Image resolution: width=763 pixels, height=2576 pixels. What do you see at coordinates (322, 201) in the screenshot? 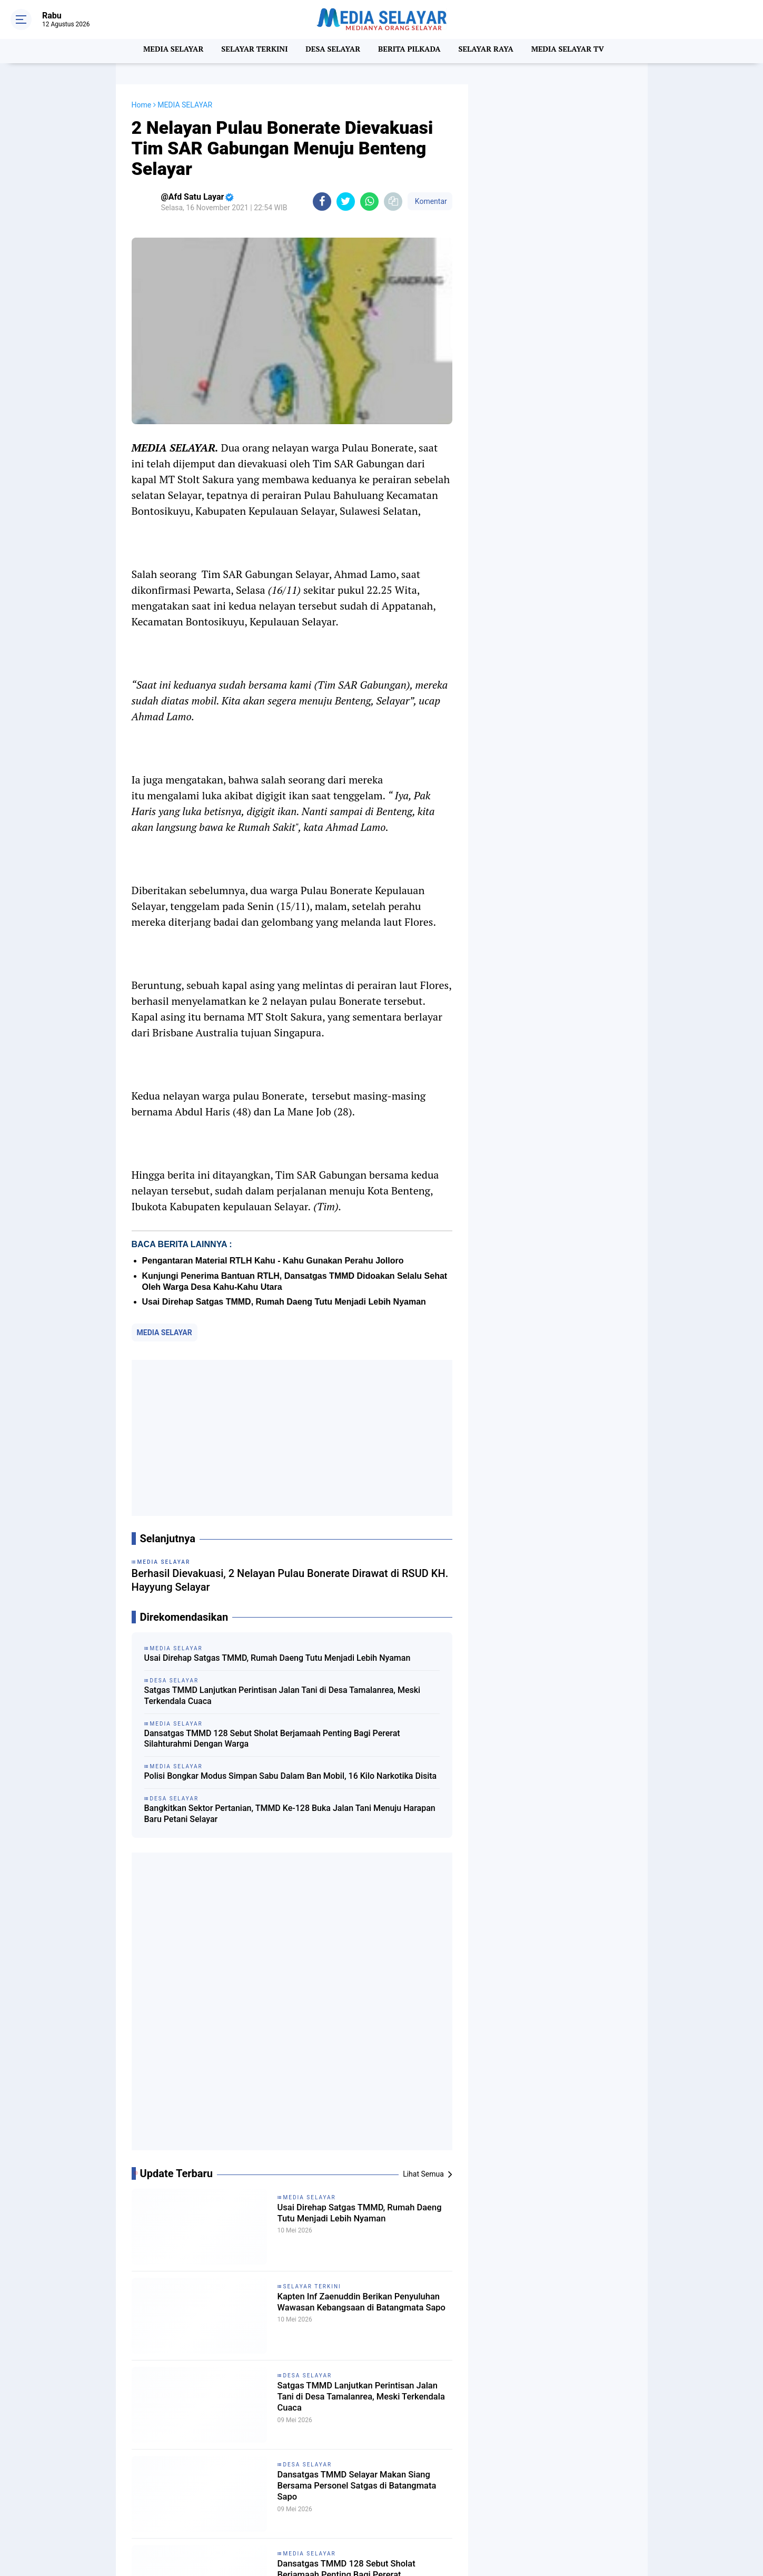
I see `[share-facebook]` at bounding box center [322, 201].